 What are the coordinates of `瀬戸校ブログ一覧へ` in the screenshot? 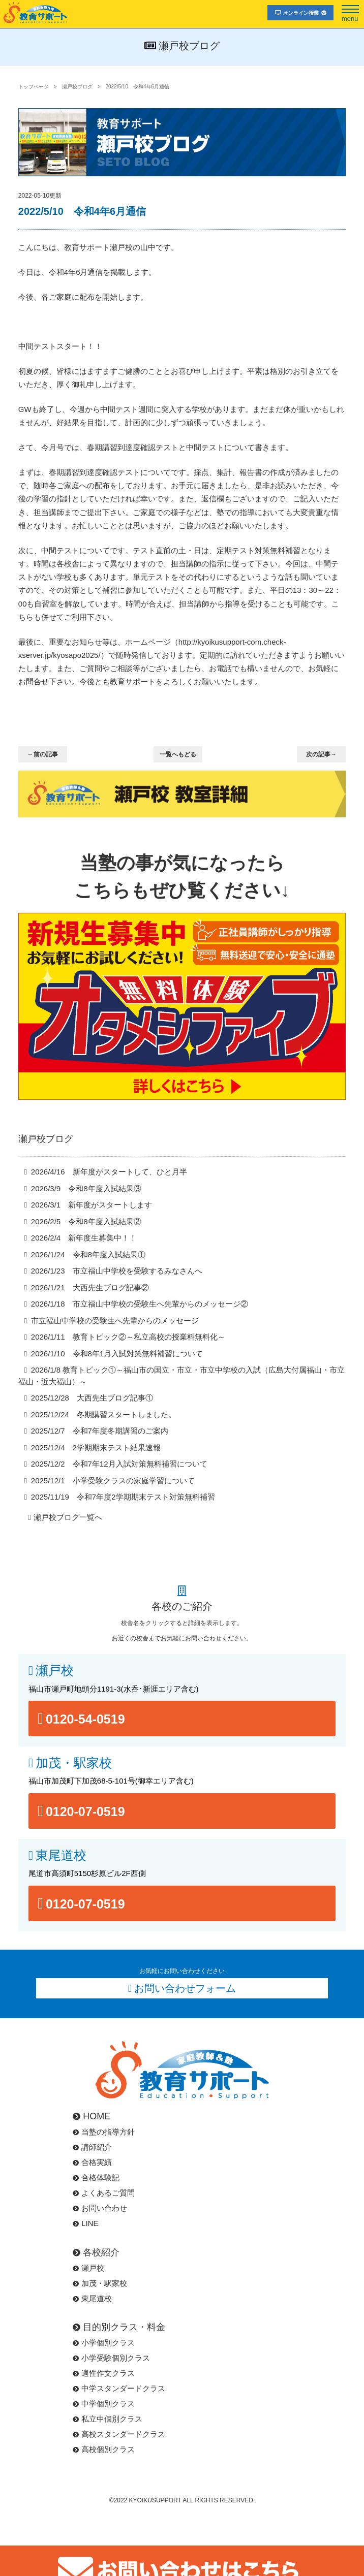 It's located at (68, 1517).